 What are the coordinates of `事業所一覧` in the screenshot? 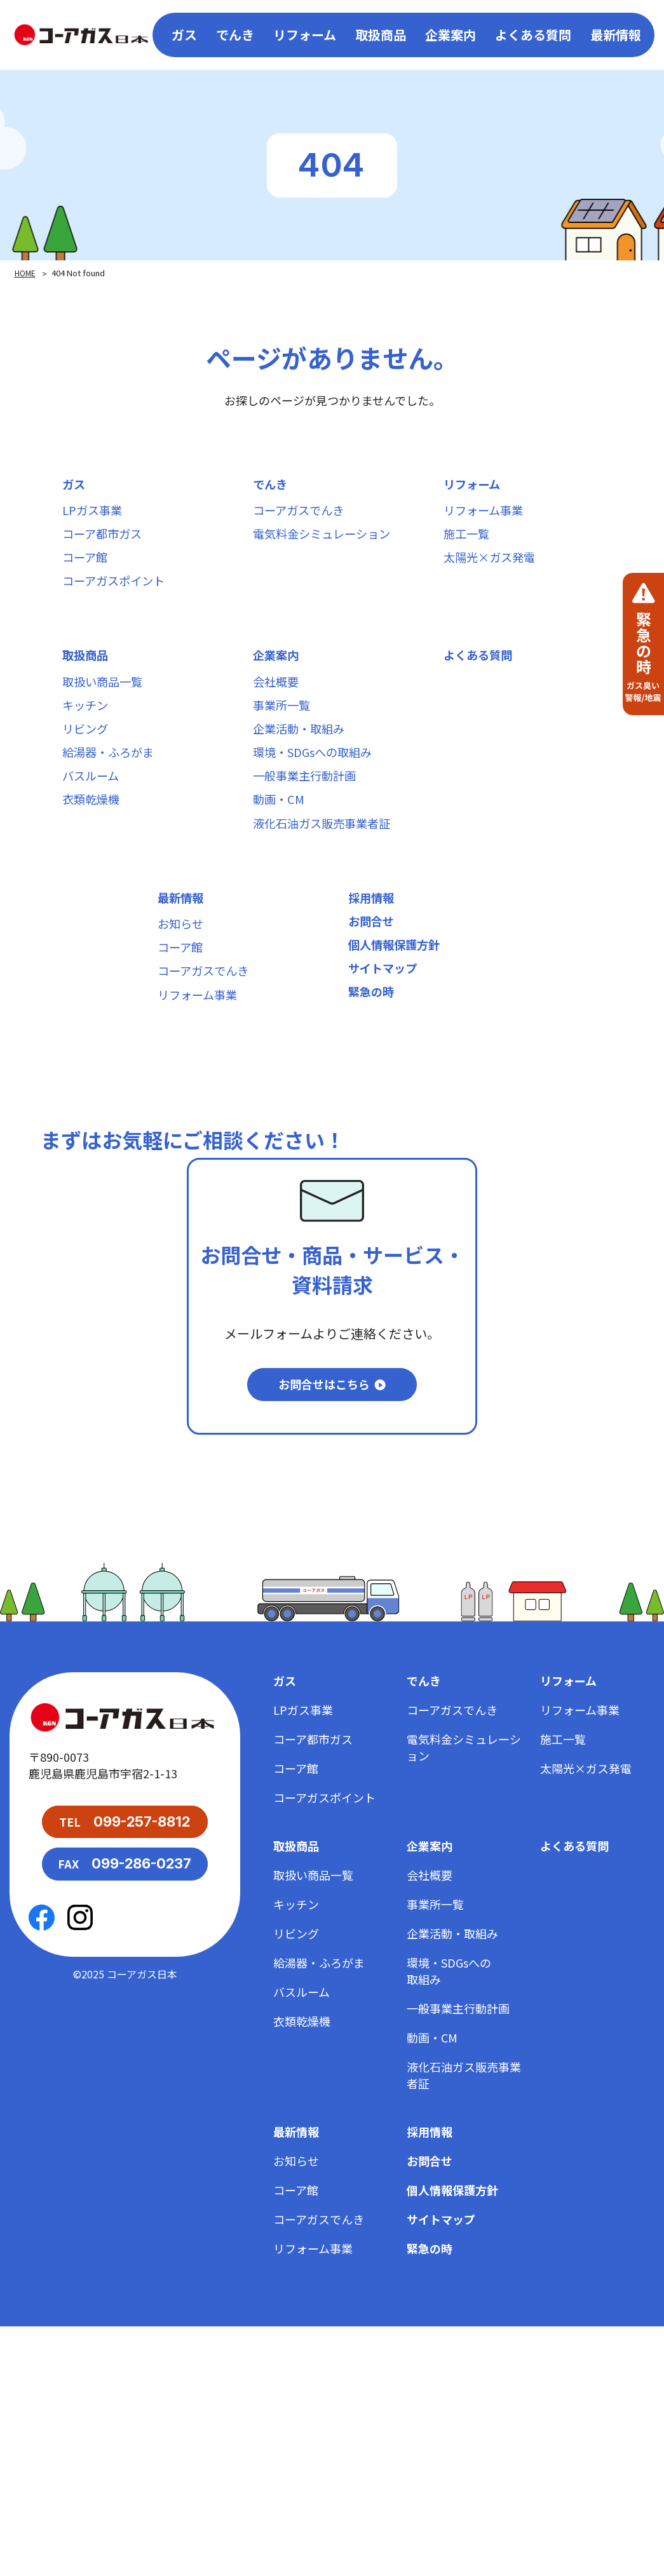 It's located at (284, 756).